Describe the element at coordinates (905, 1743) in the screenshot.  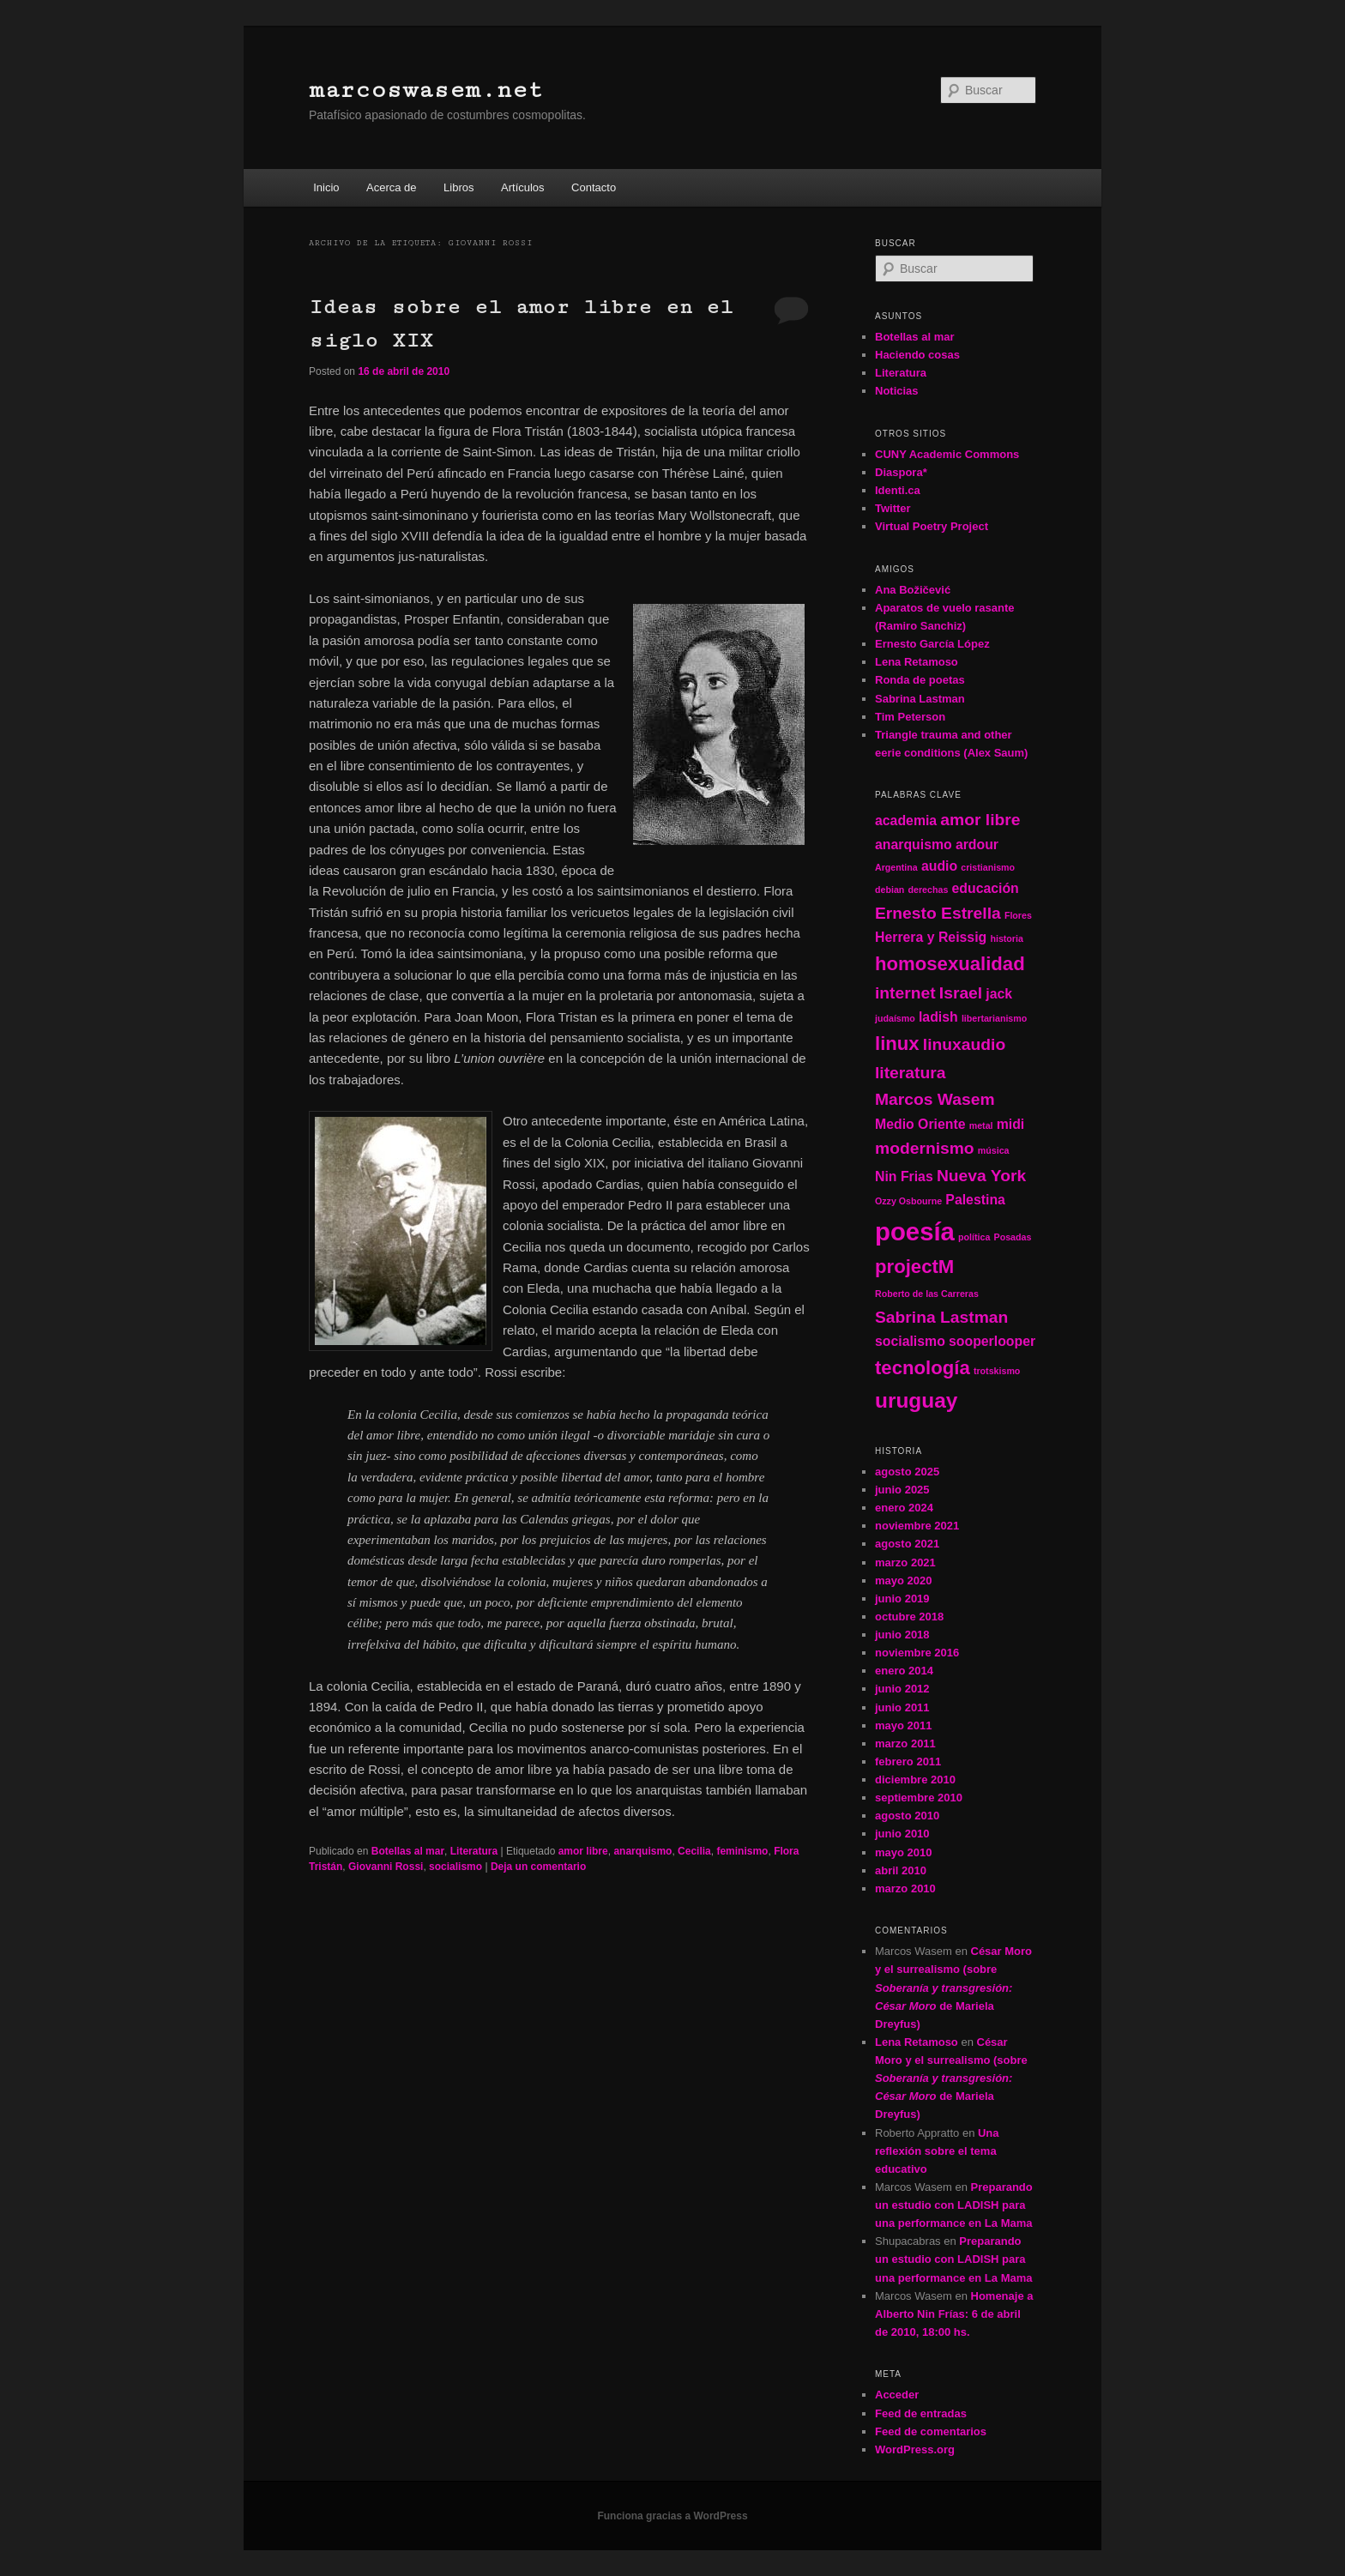
I see `marzo 2011` at that location.